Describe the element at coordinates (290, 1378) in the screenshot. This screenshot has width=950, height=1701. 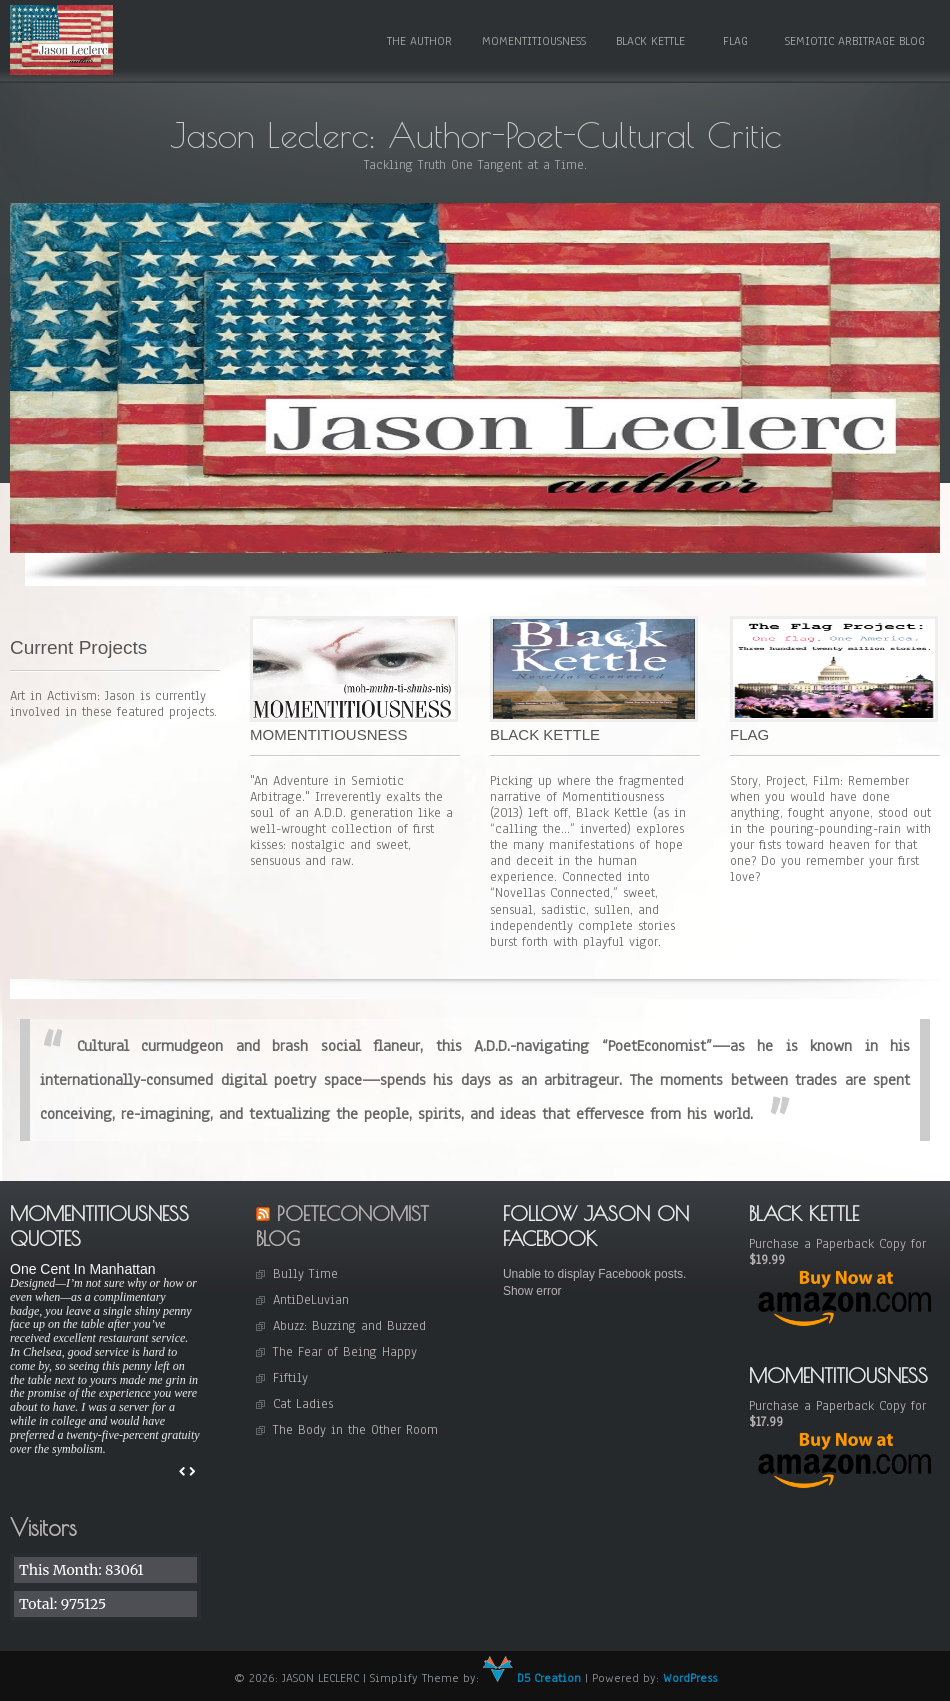
I see `Fiftily` at that location.